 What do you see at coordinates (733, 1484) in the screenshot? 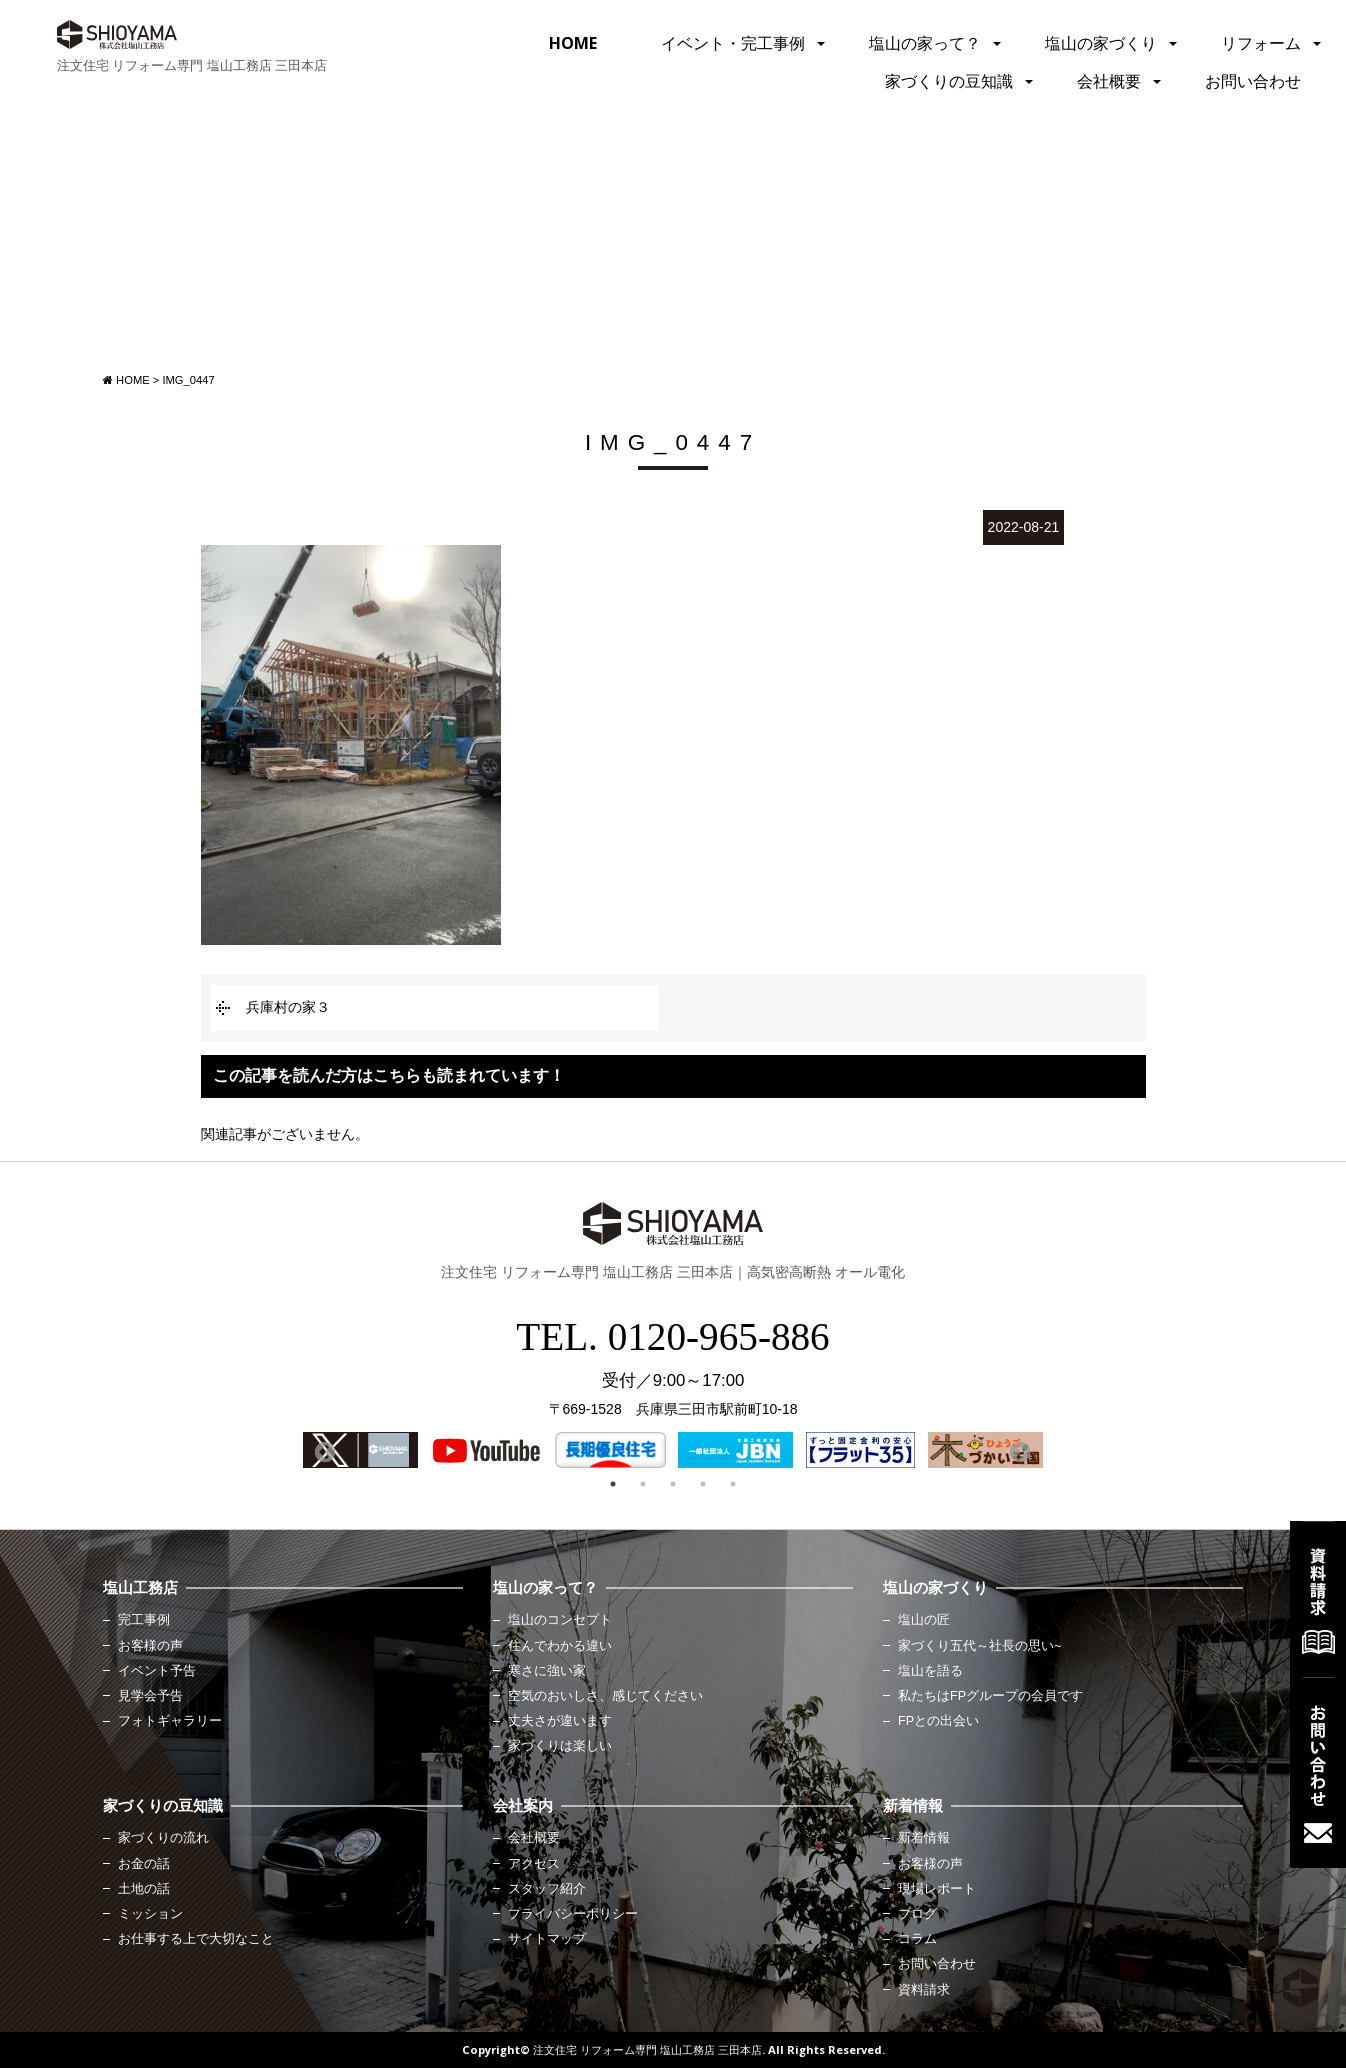
I see `5 [button]` at bounding box center [733, 1484].